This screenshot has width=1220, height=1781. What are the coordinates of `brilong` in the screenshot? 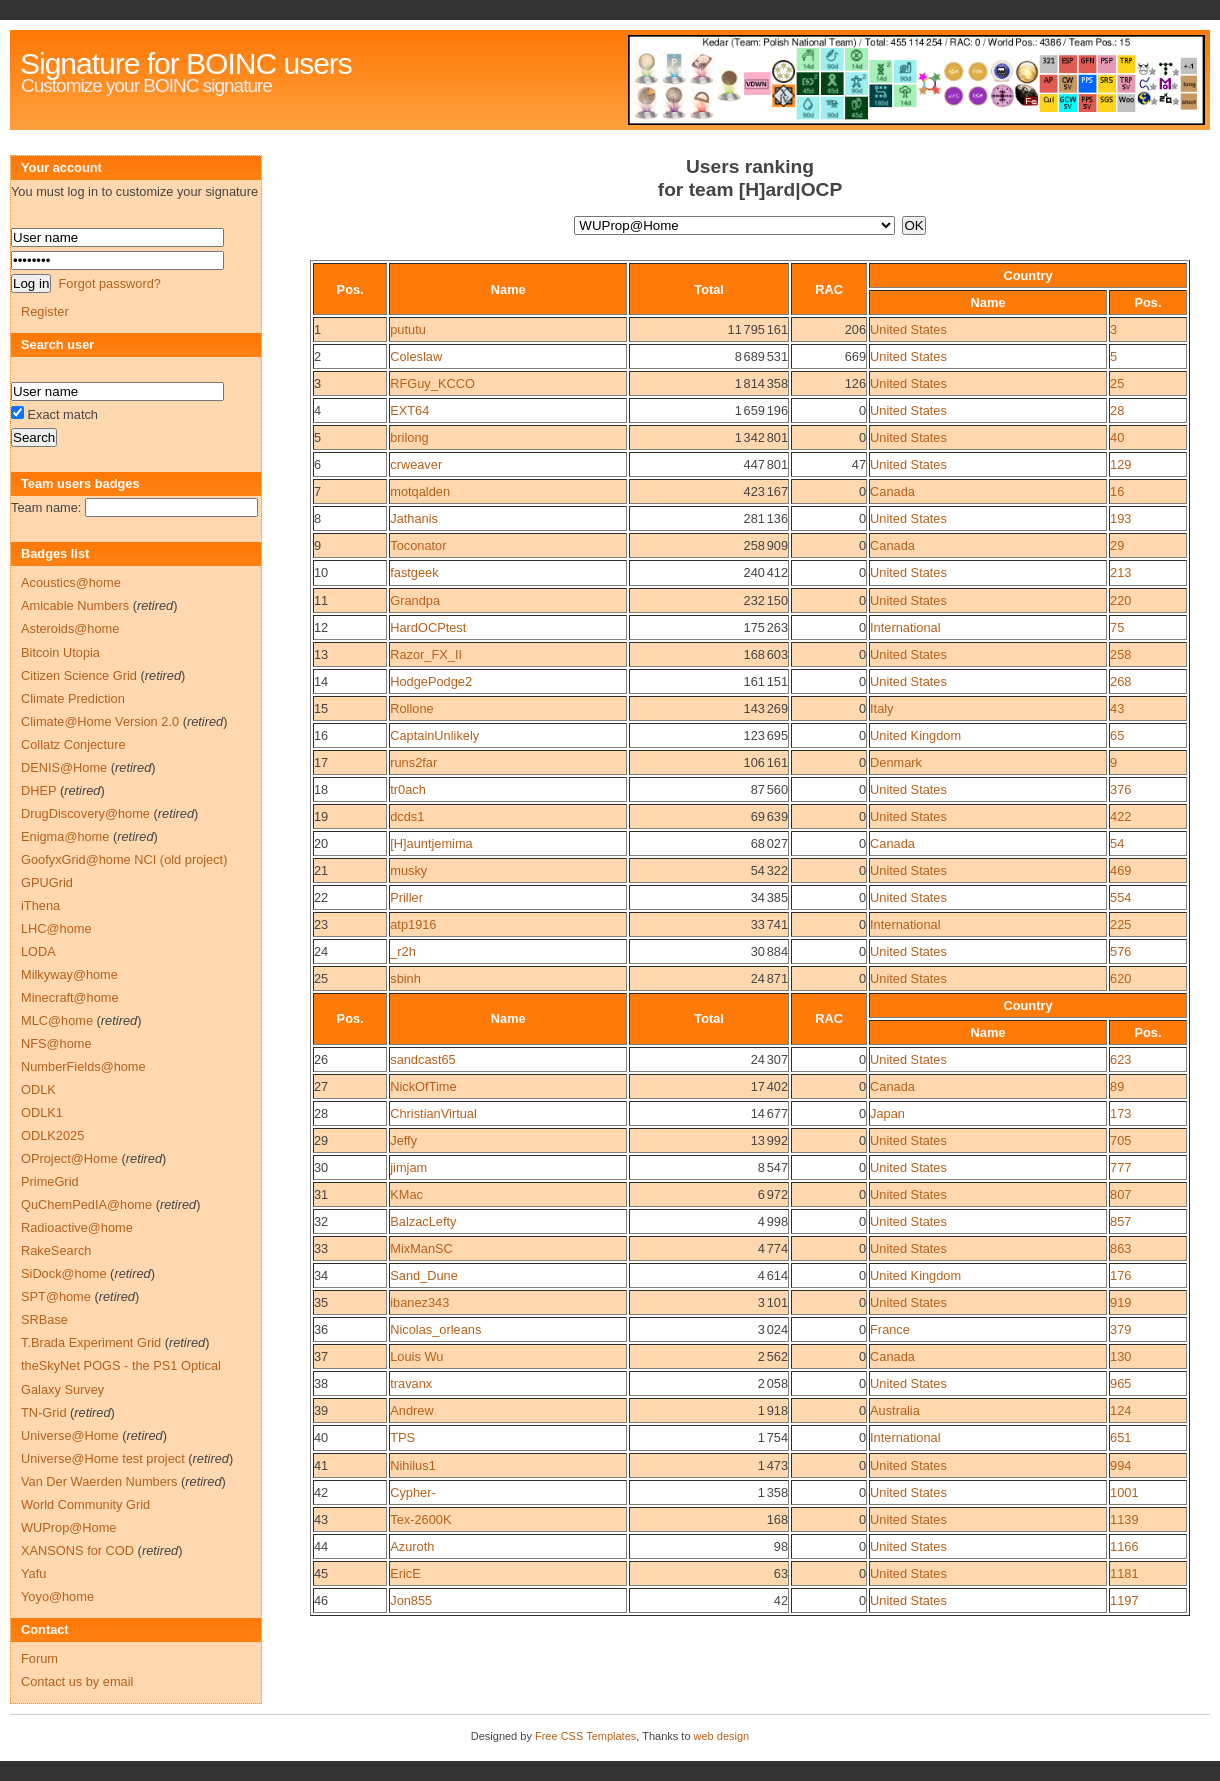 It's located at (409, 437).